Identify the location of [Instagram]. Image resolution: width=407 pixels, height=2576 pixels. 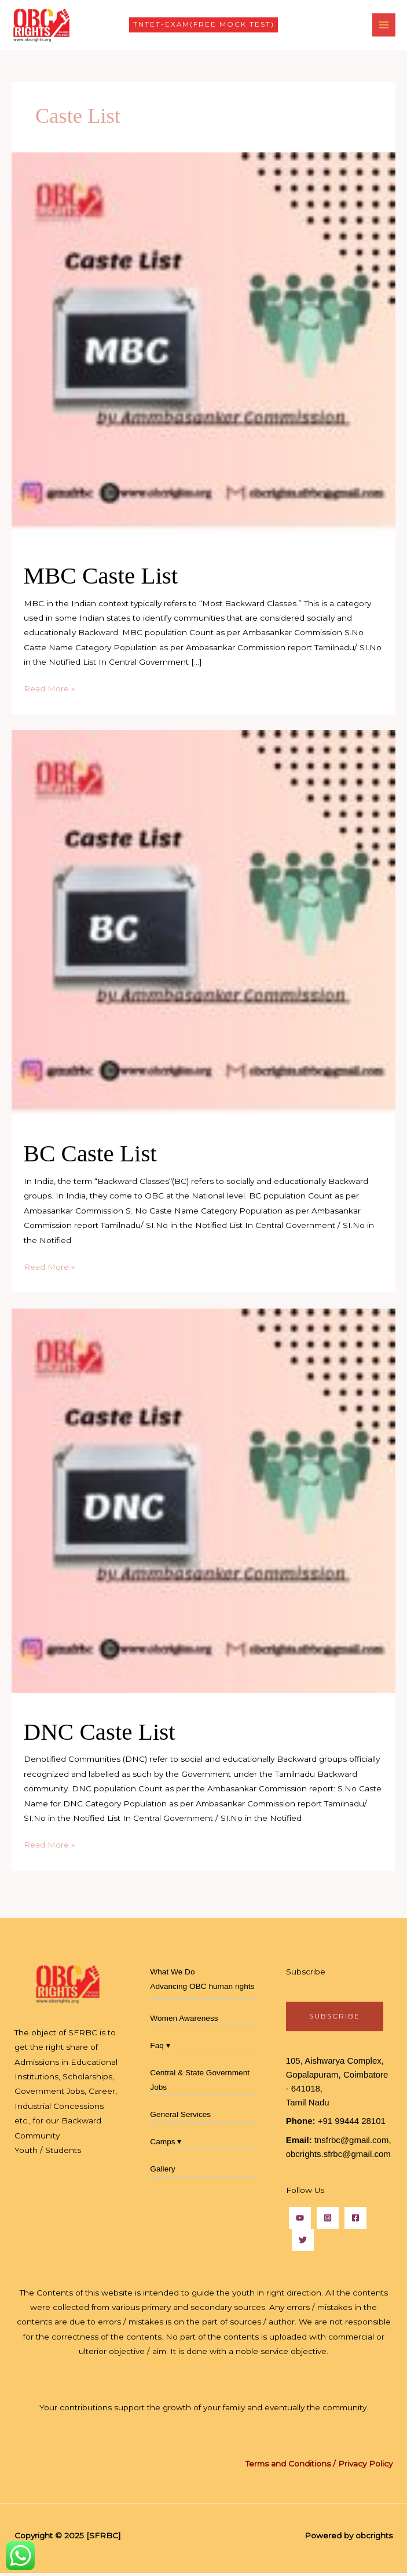
(328, 2221).